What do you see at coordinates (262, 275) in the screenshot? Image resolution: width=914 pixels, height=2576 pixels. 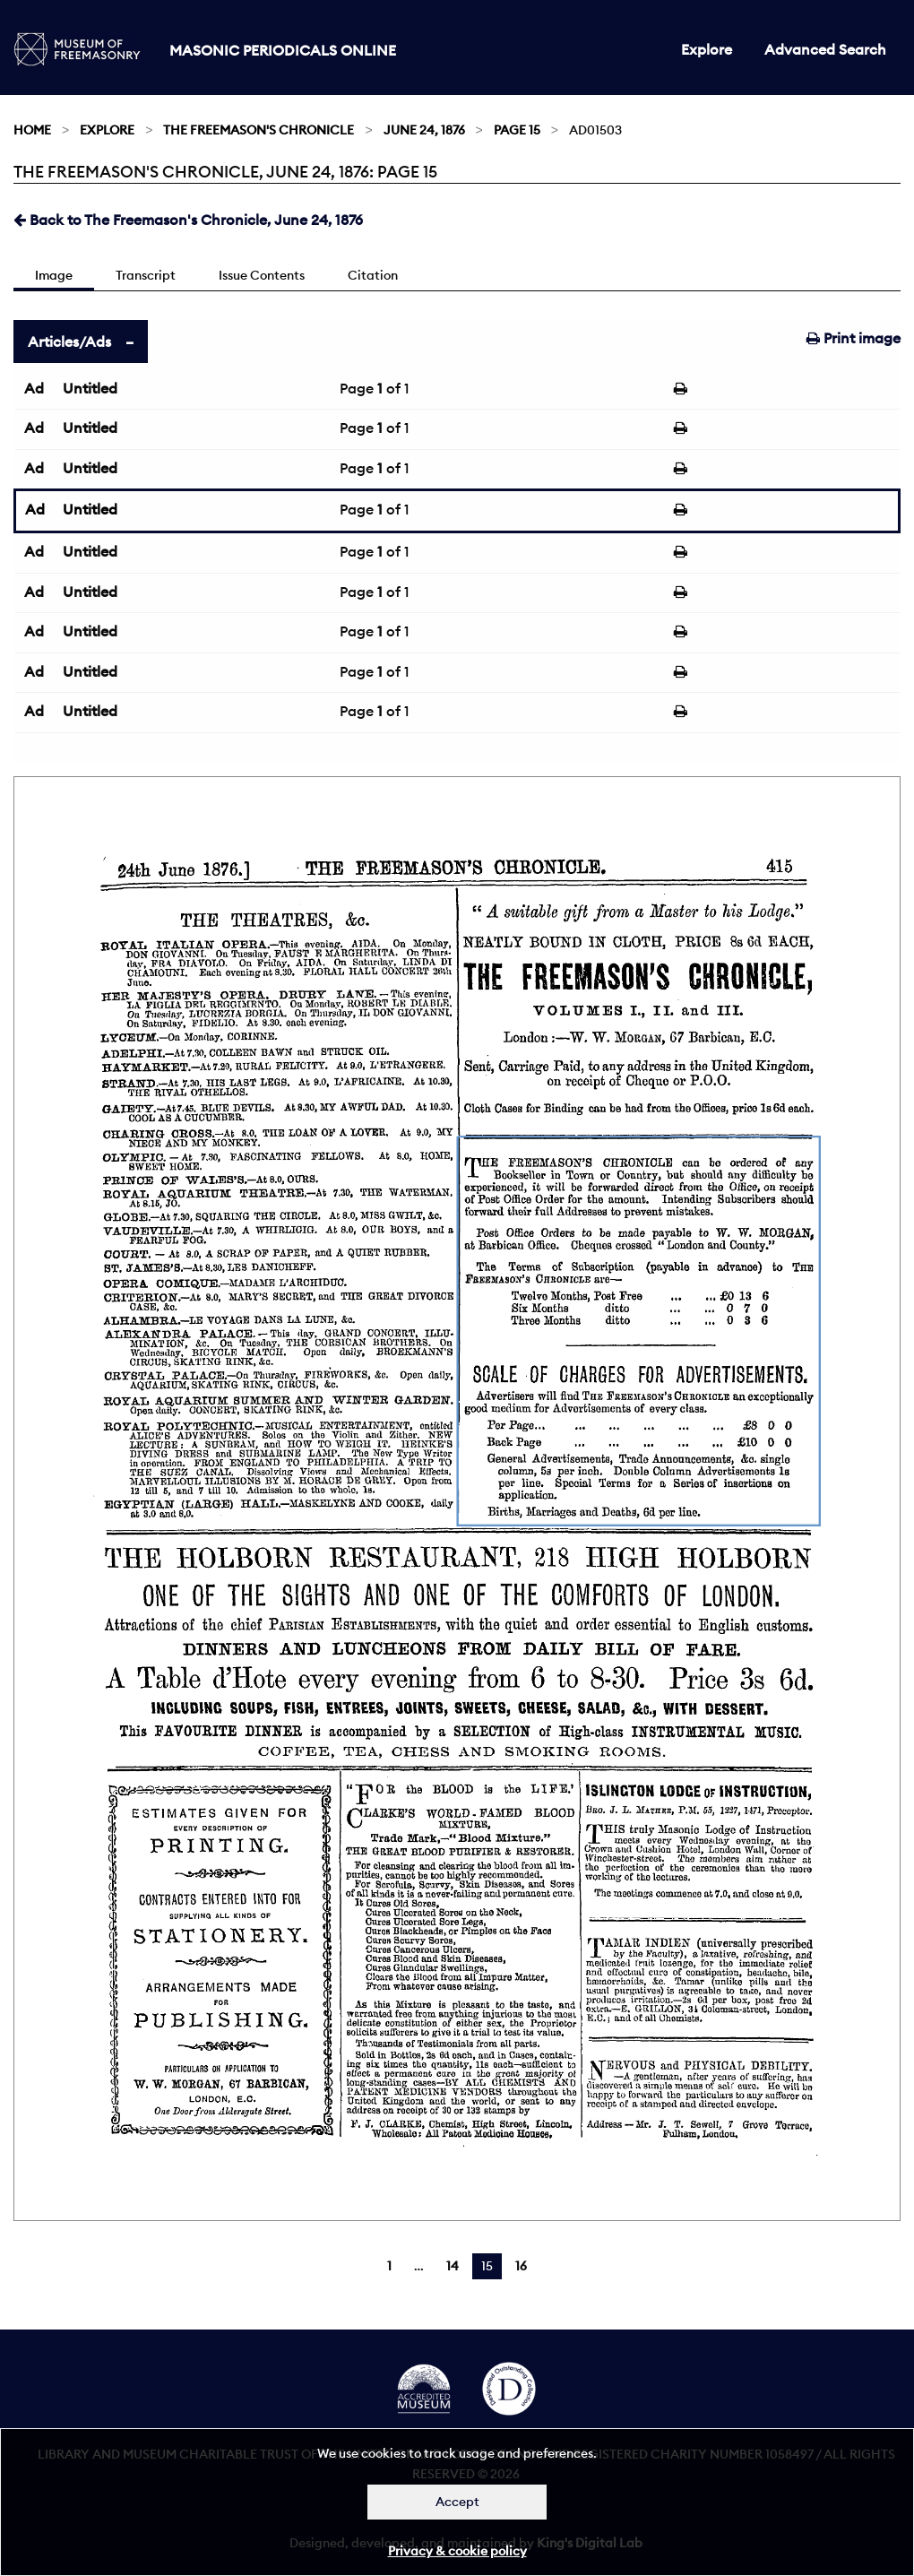 I see `Issue Contents` at bounding box center [262, 275].